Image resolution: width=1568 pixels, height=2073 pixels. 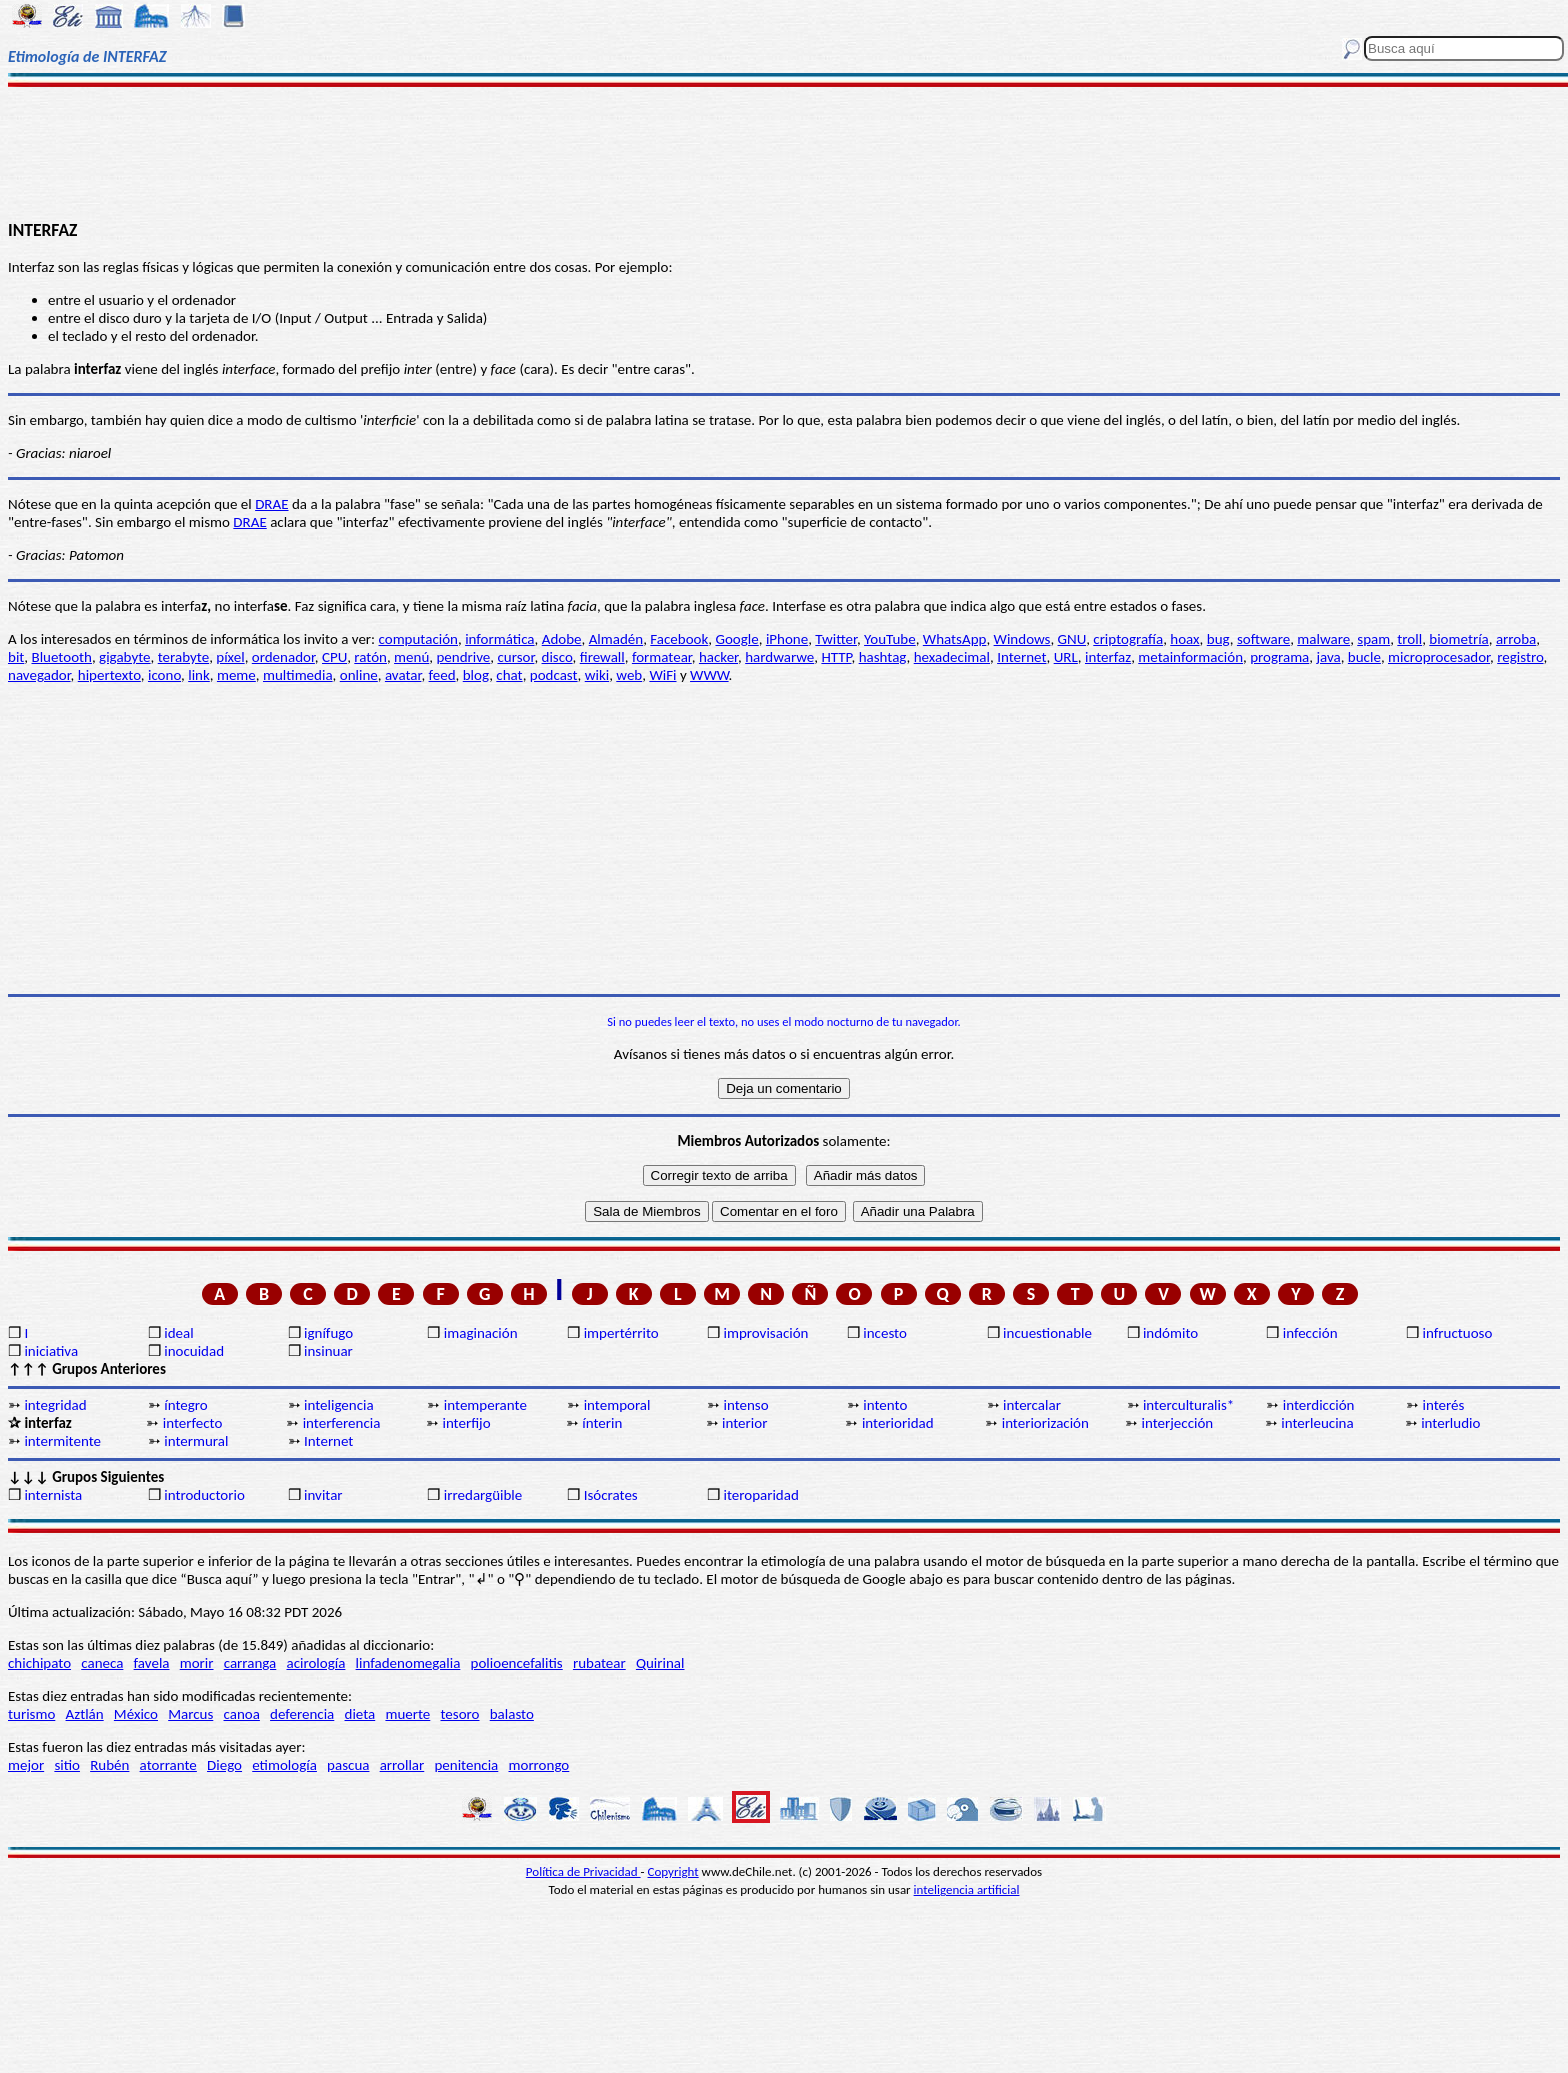 I want to click on biometría, so click(x=1458, y=639).